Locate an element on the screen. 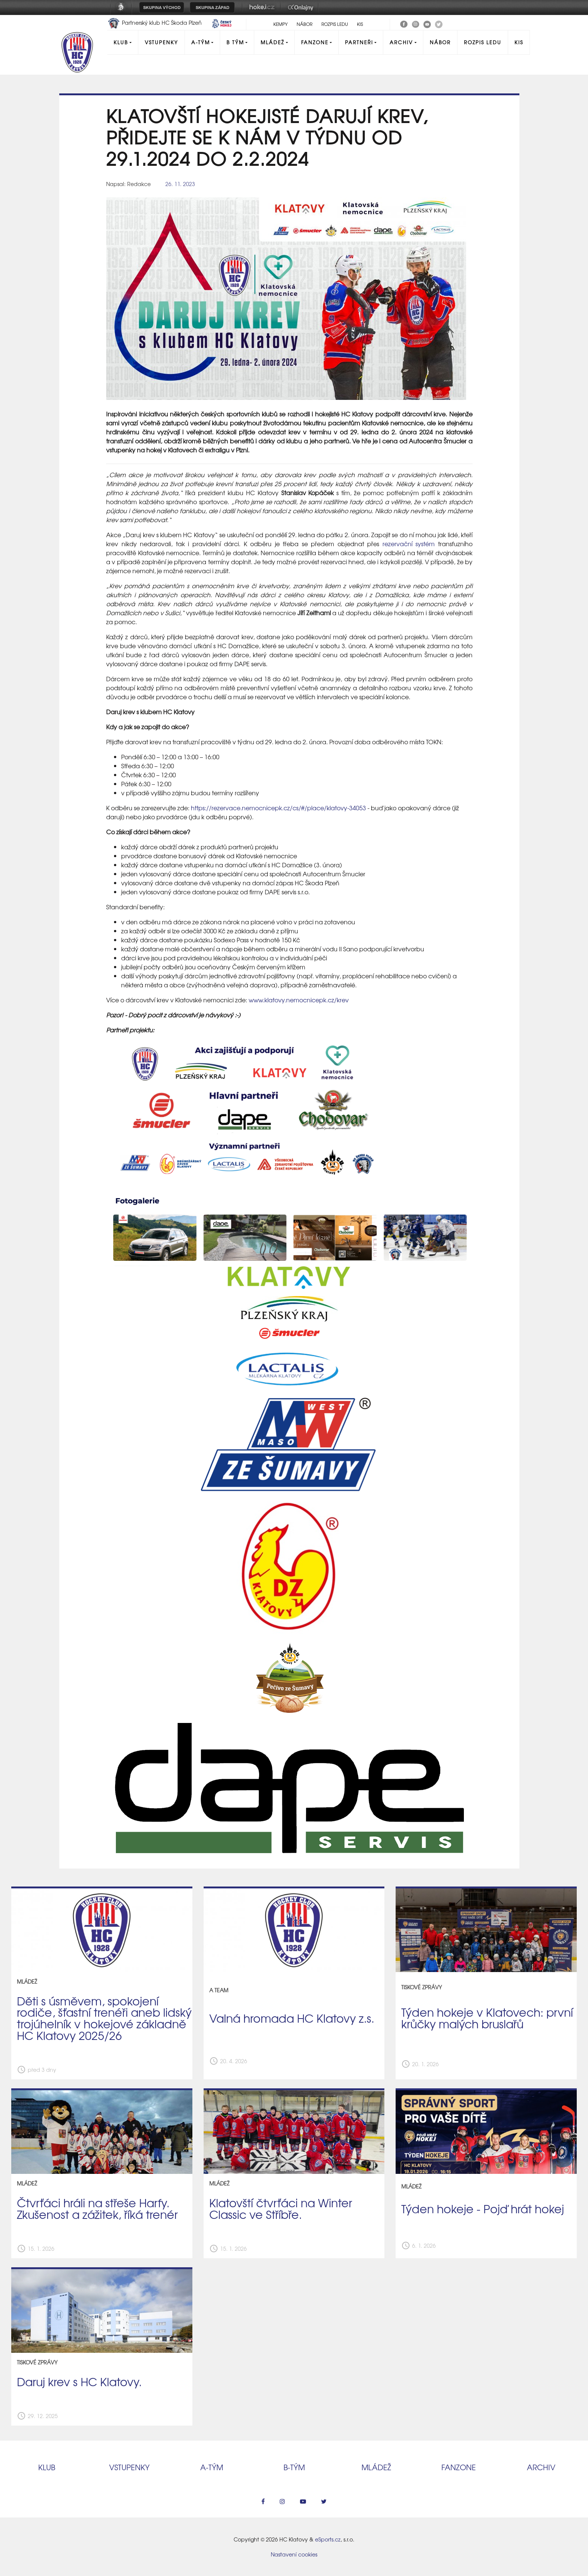  Nábor is located at coordinates (304, 24).